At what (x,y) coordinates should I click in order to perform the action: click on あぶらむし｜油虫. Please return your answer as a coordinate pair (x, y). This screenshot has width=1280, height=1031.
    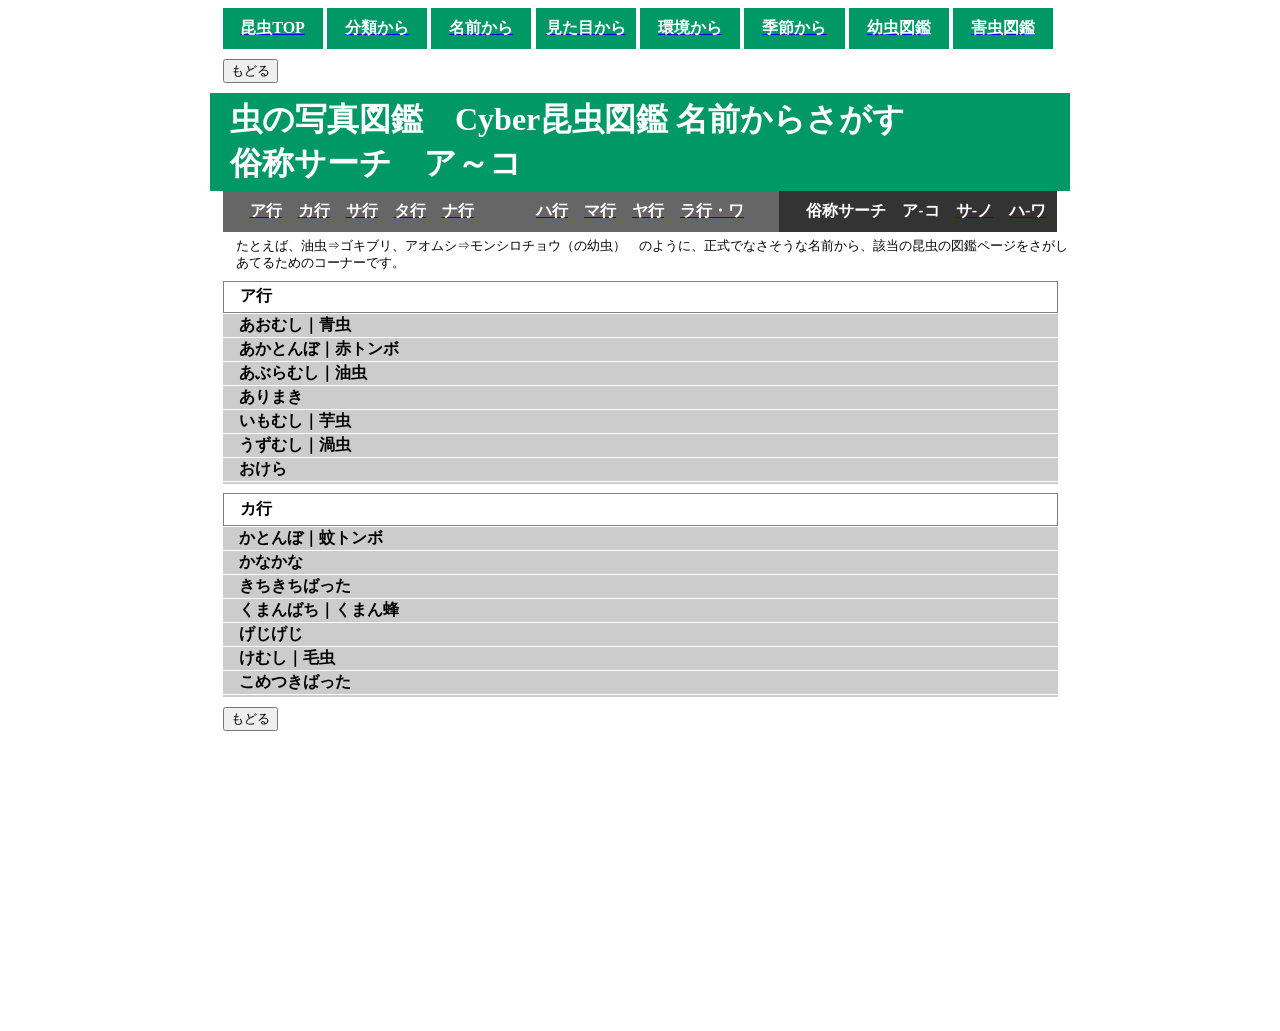
    Looking at the image, I should click on (303, 372).